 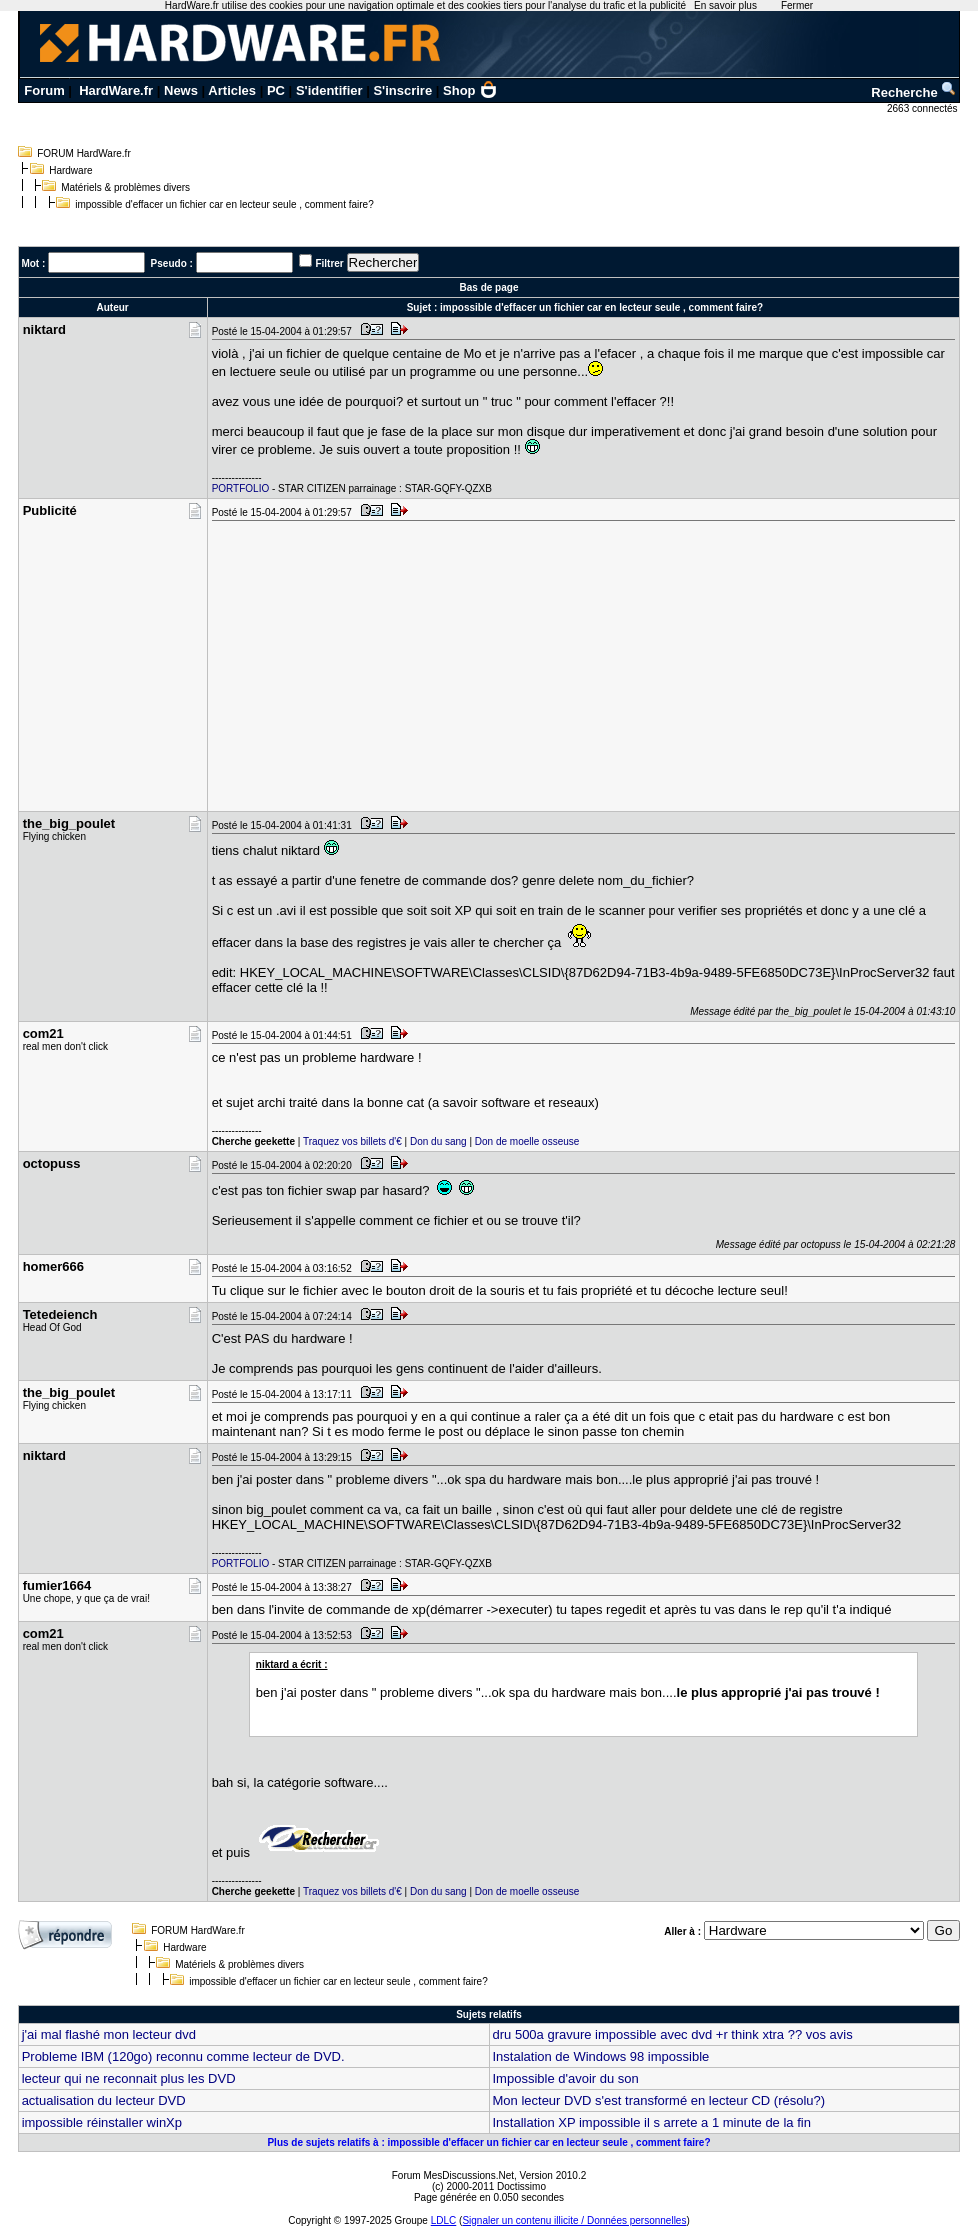 I want to click on LDLC, so click(x=444, y=2220).